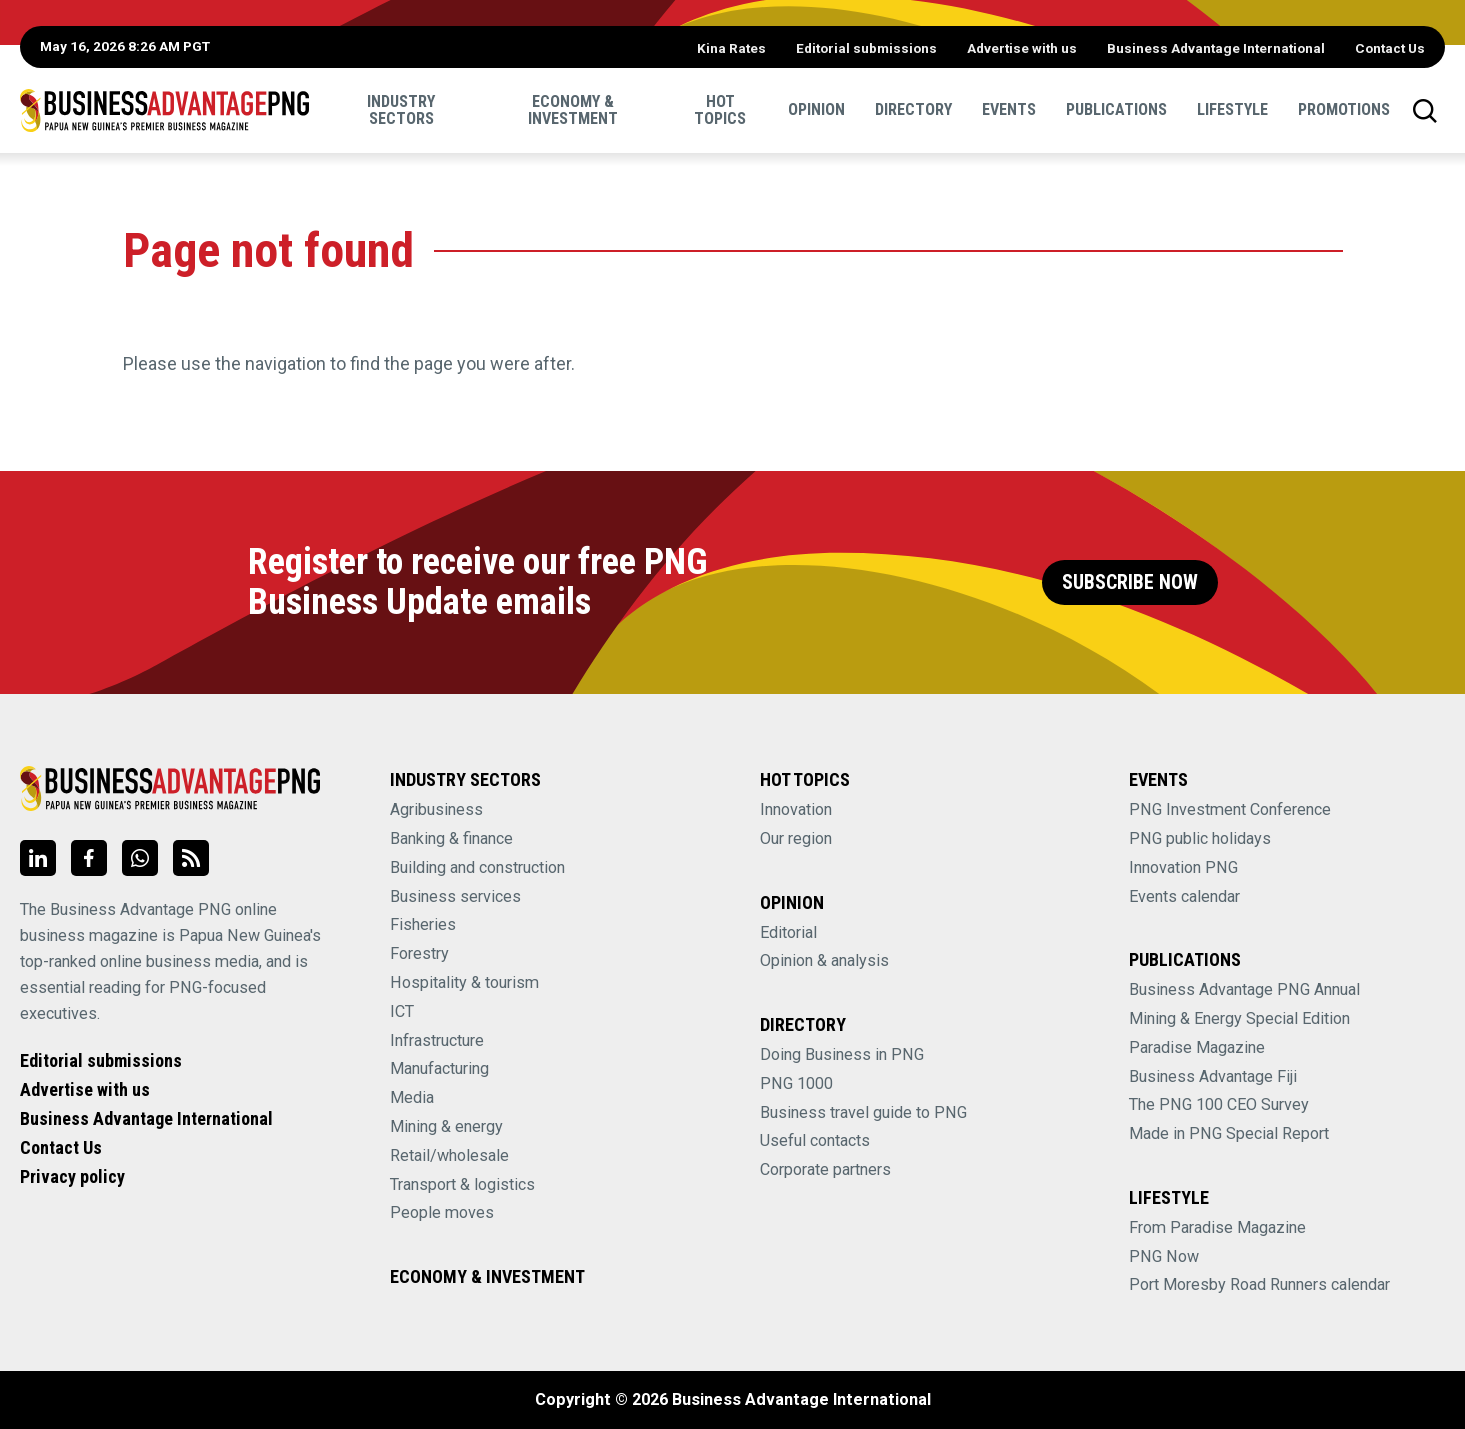 This screenshot has width=1465, height=1429. I want to click on The PNG 100 CEO Survey, so click(1219, 1104).